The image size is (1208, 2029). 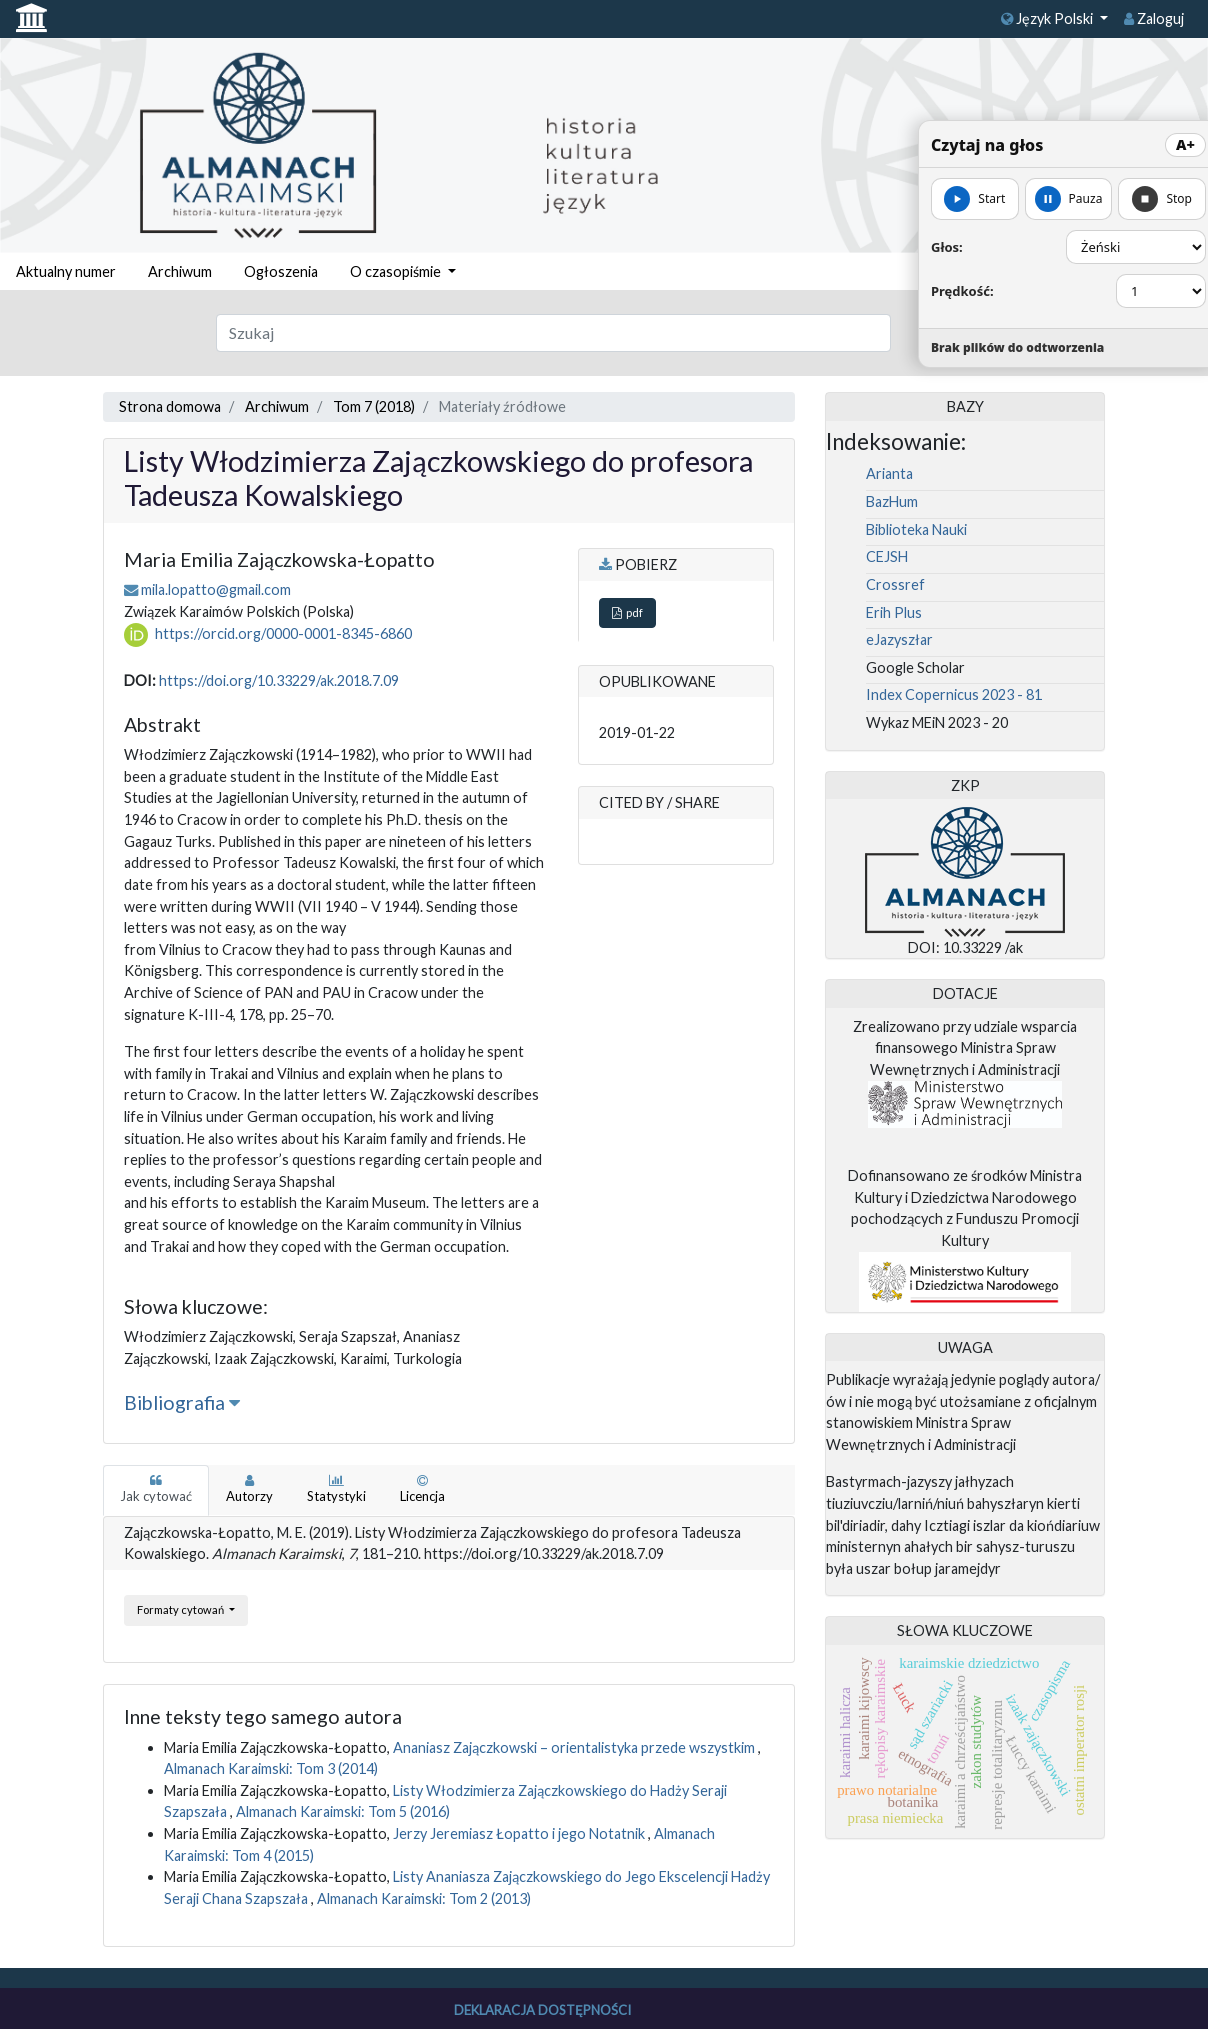 I want to click on Statystyki [tab], so click(x=336, y=1489).